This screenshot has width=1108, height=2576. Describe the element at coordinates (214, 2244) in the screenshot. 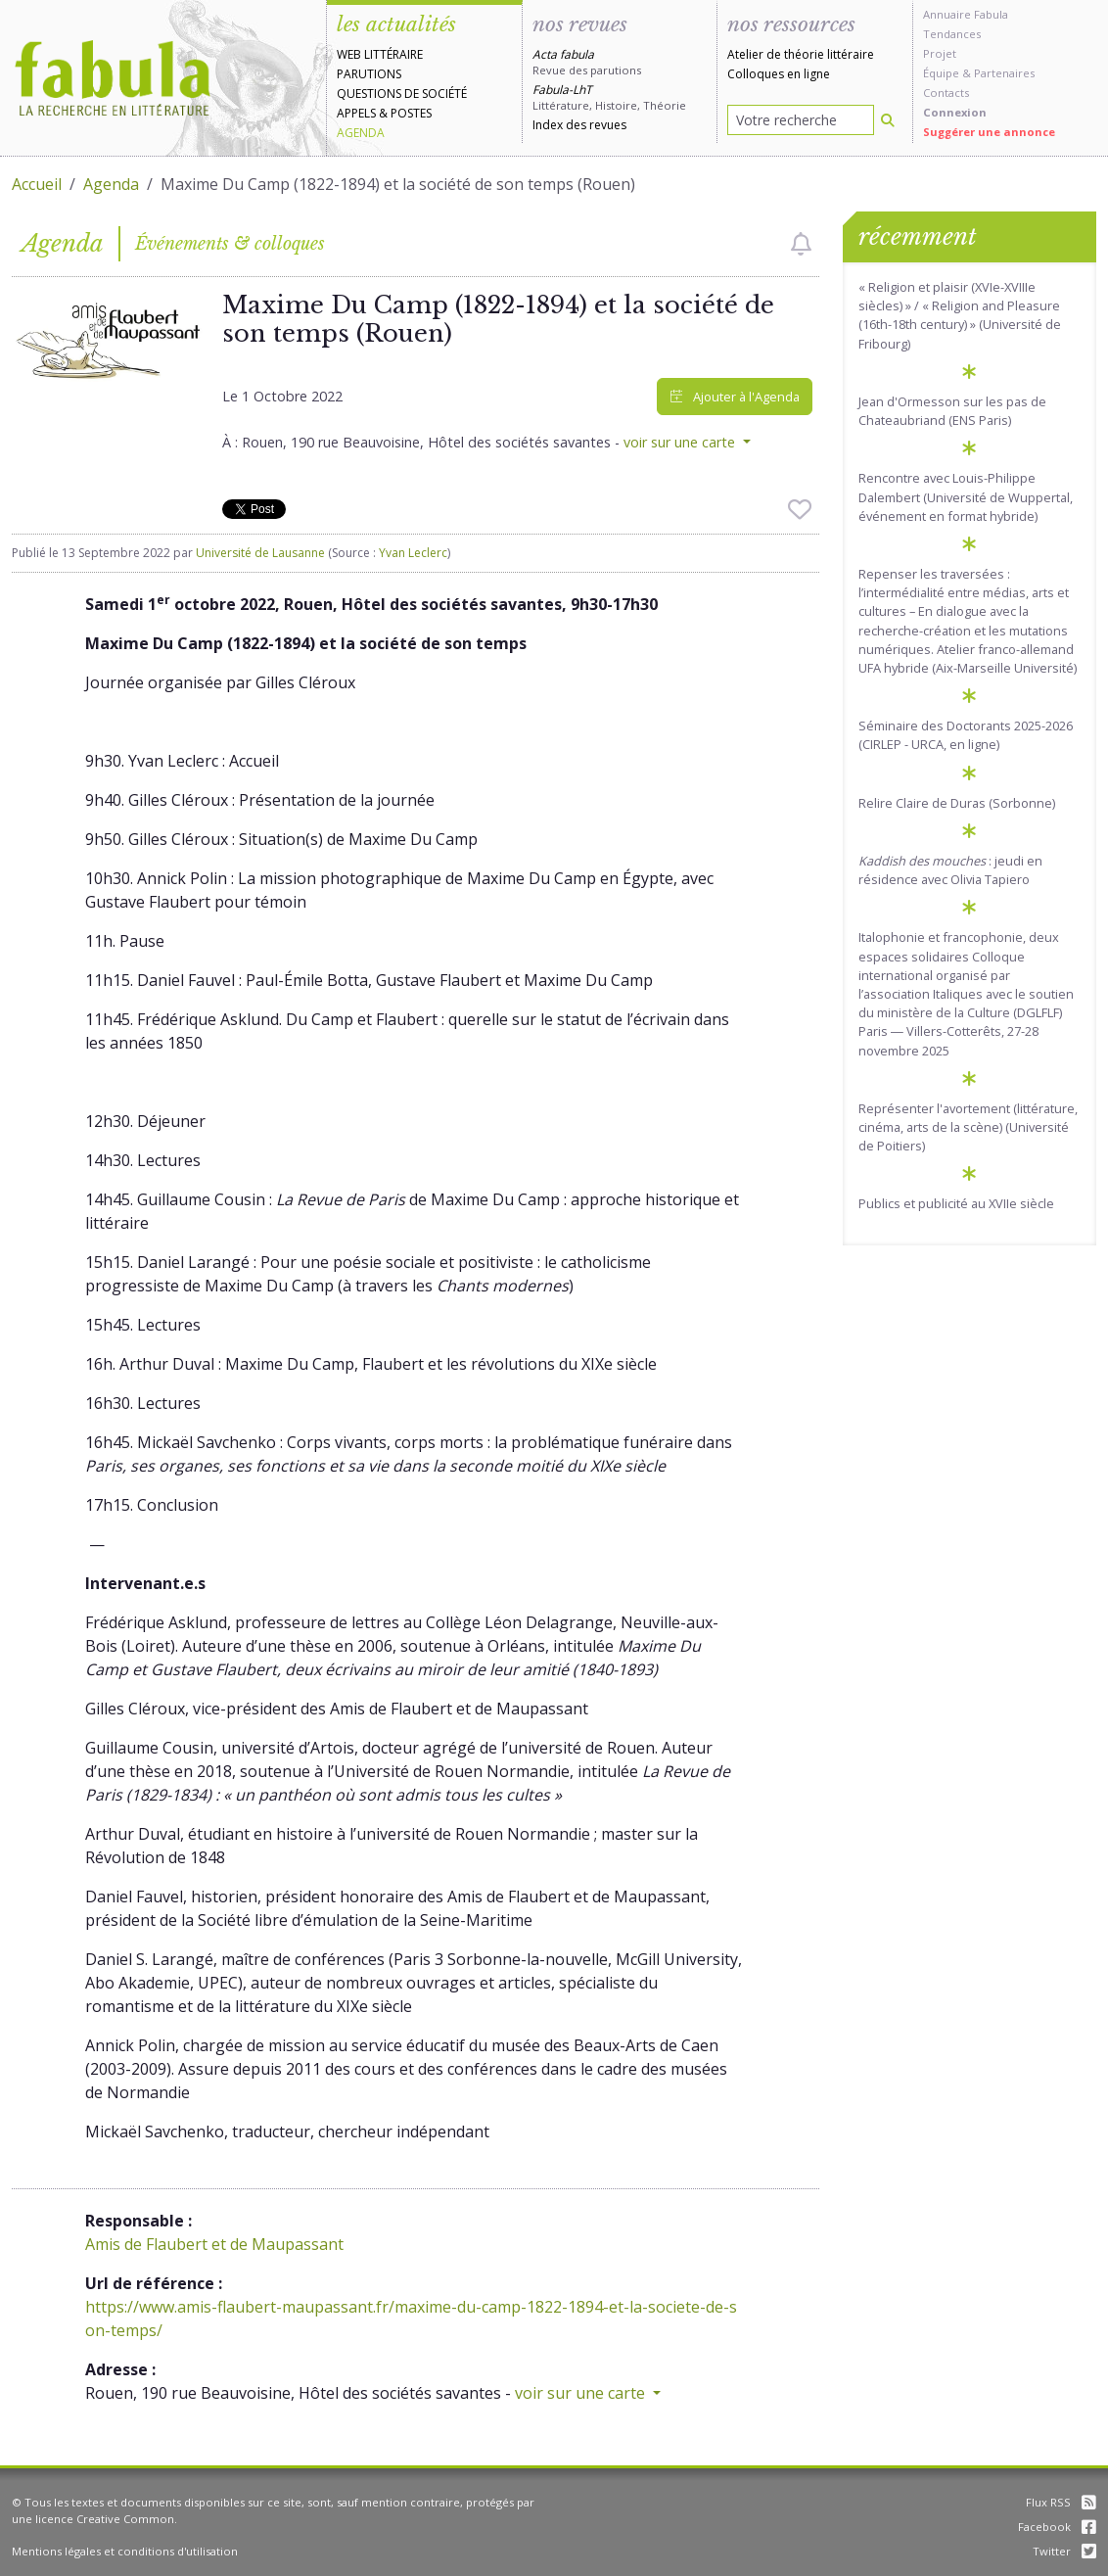

I see `Amis de Flaubert et de Maupassant` at that location.